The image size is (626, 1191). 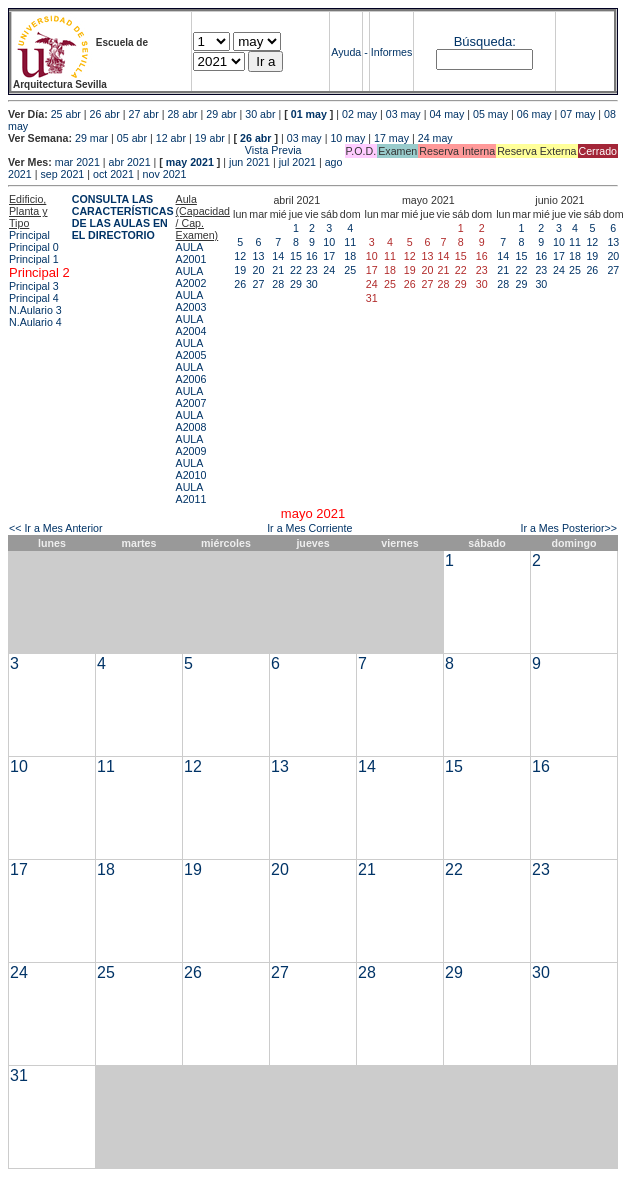 What do you see at coordinates (577, 114) in the screenshot?
I see `07 may` at bounding box center [577, 114].